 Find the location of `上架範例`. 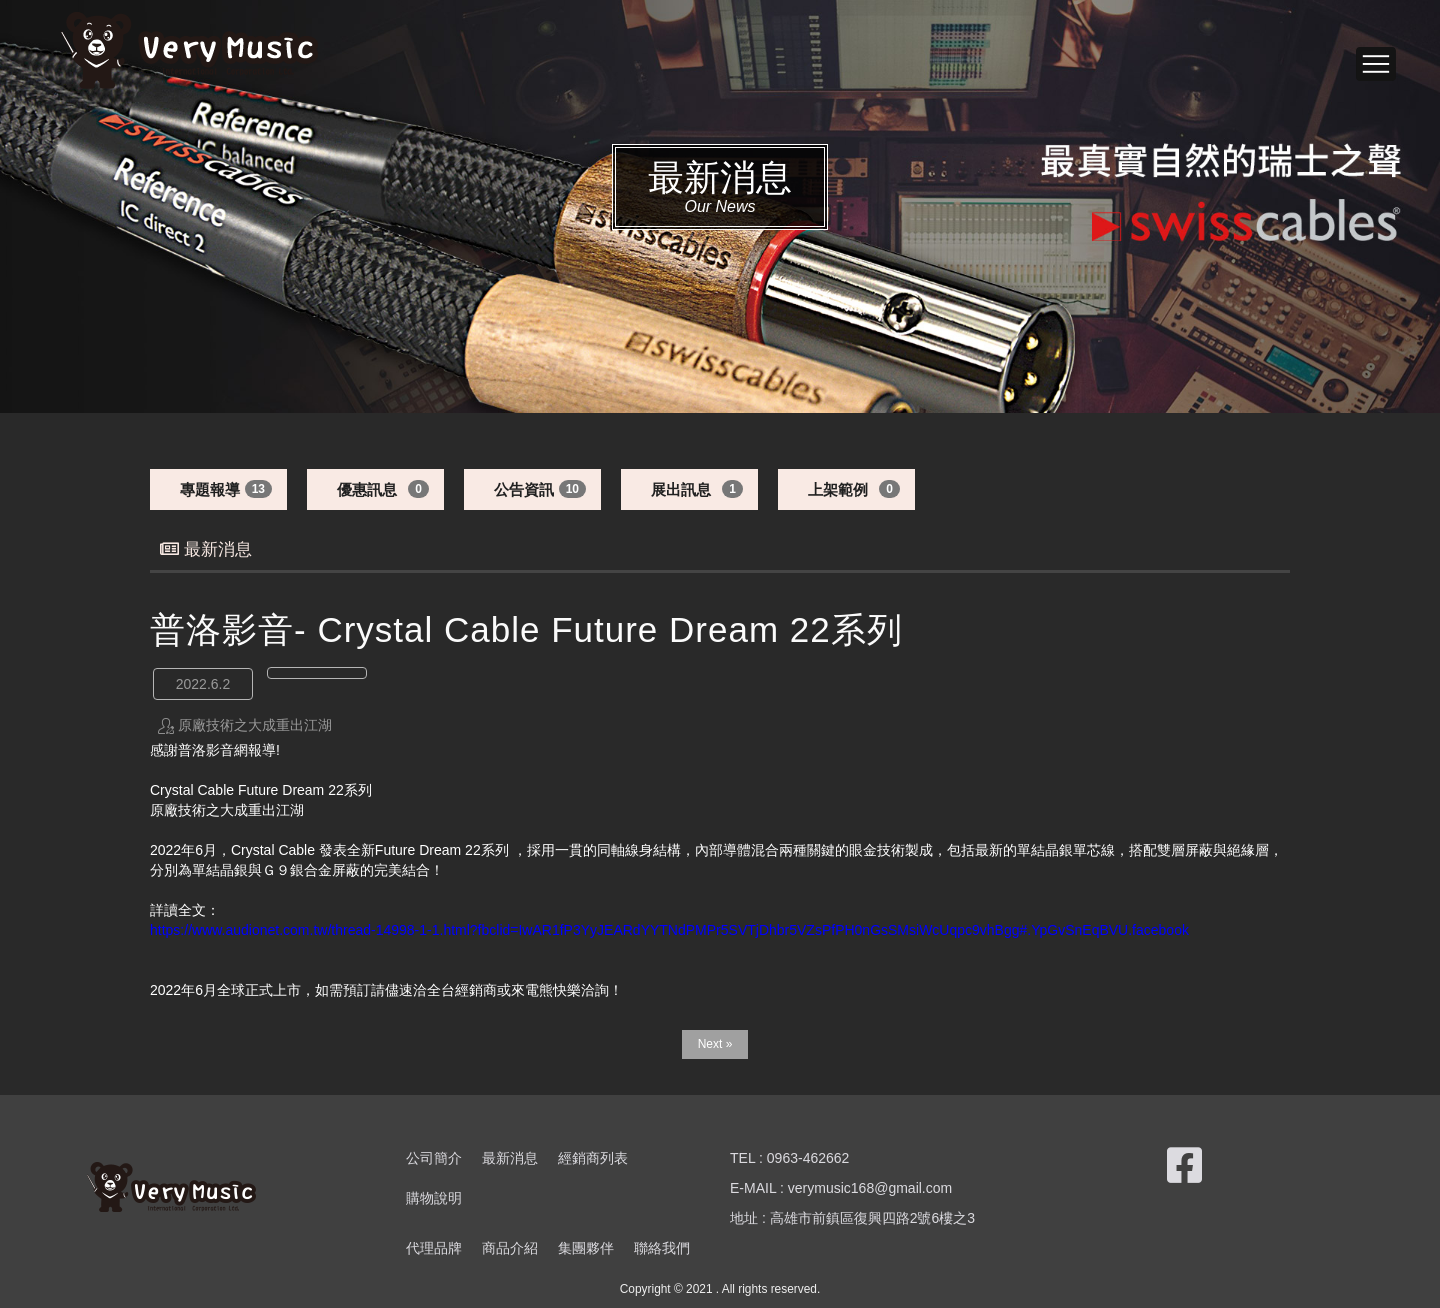

上架範例 is located at coordinates (838, 489).